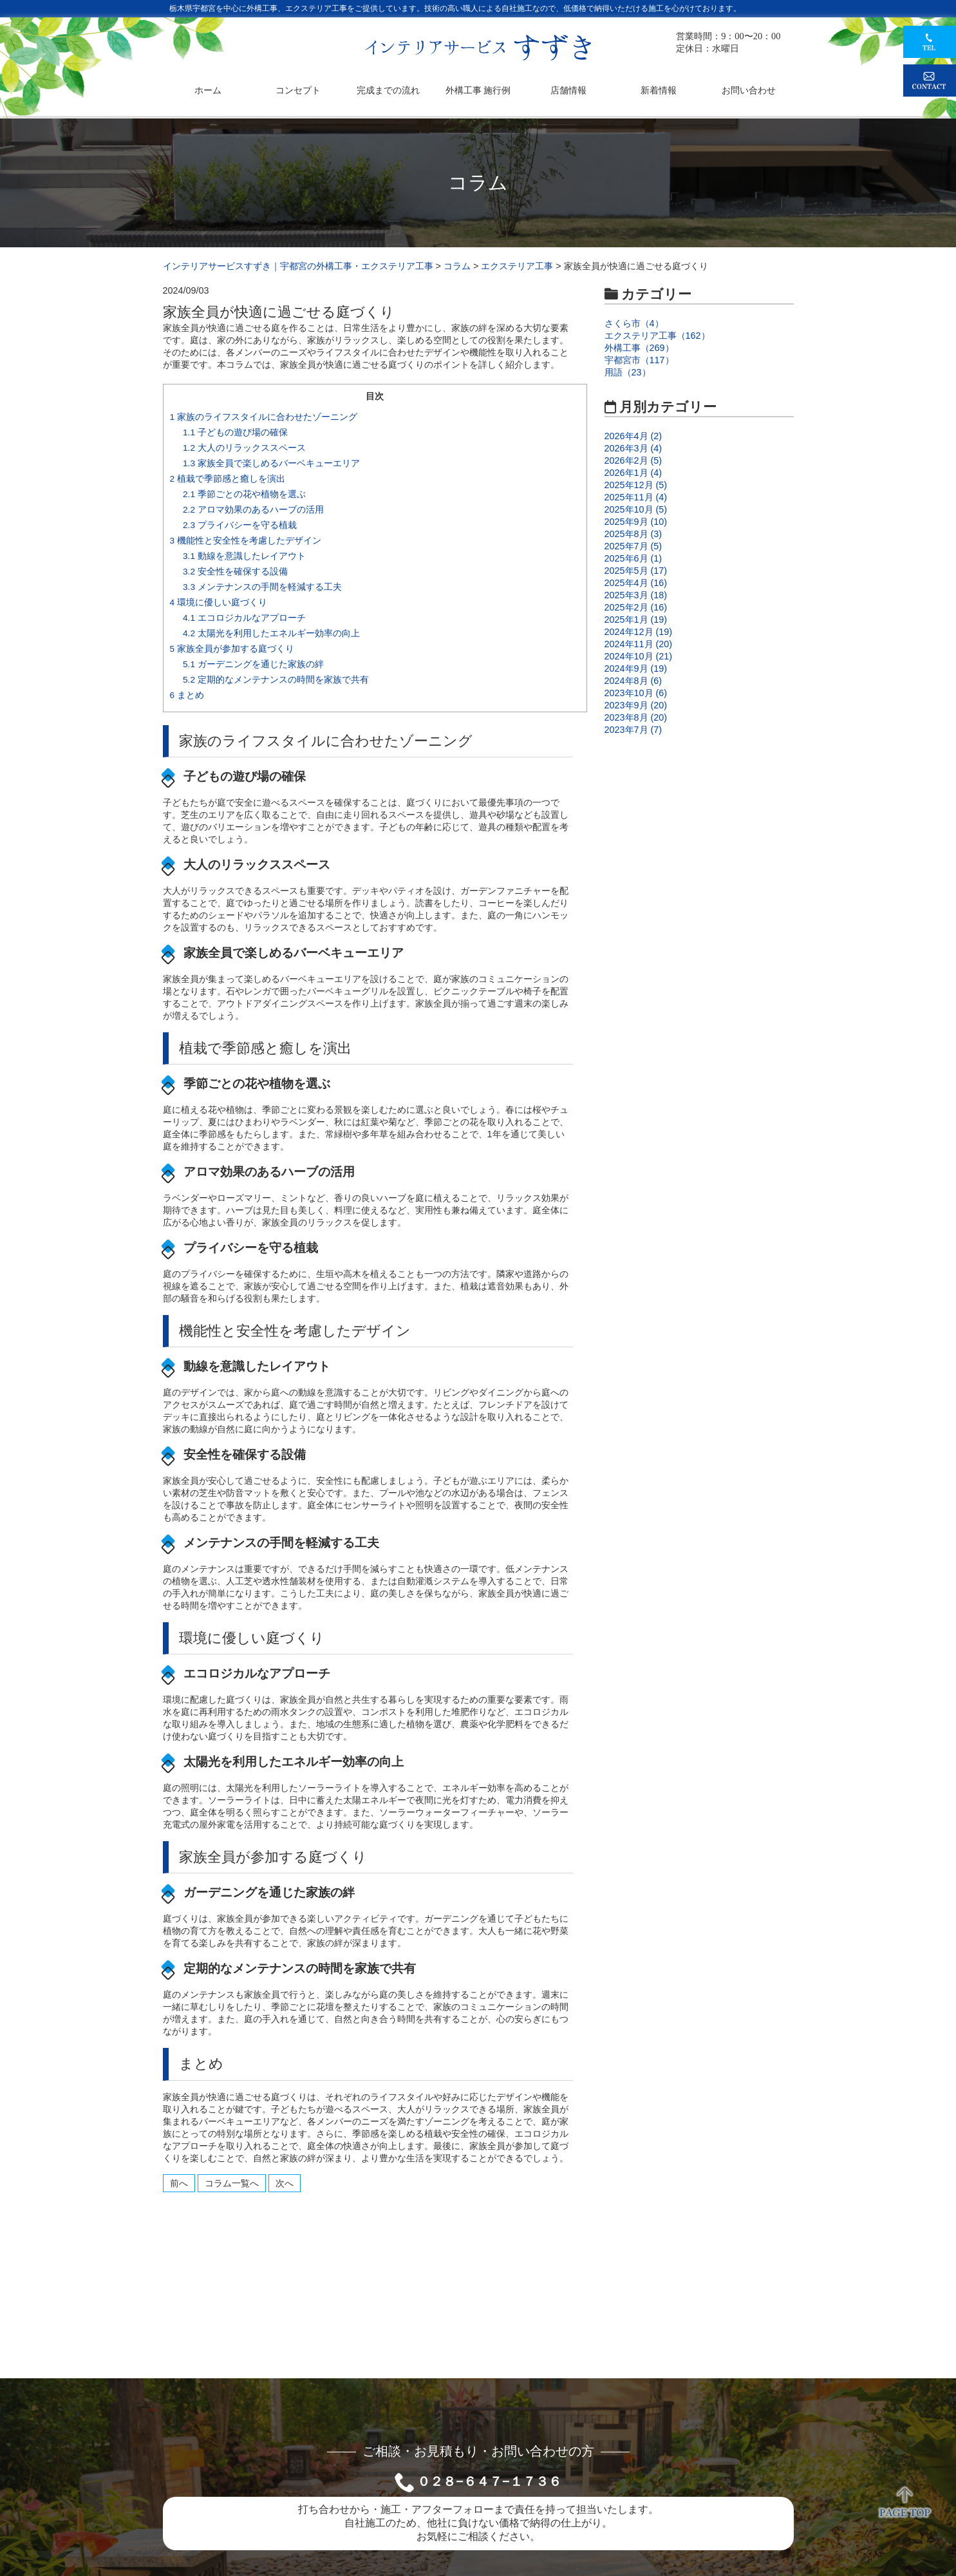 The height and width of the screenshot is (2576, 956). What do you see at coordinates (639, 632) in the screenshot?
I see `2024年12月 (19)` at bounding box center [639, 632].